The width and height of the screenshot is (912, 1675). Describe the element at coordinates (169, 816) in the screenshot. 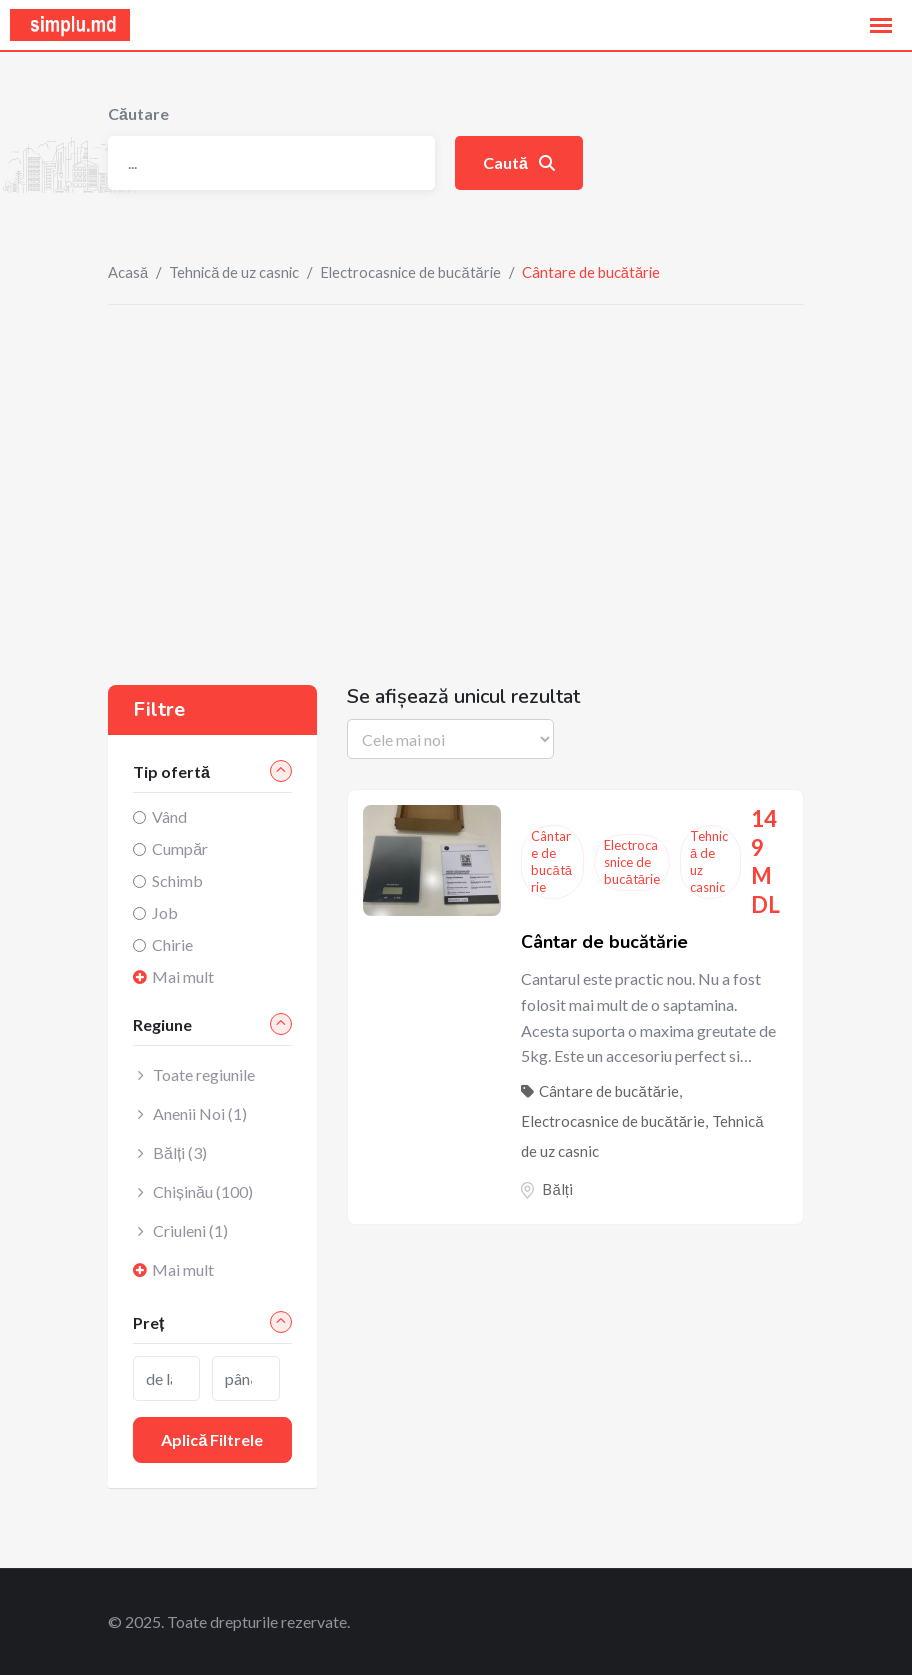

I see `Vând` at that location.